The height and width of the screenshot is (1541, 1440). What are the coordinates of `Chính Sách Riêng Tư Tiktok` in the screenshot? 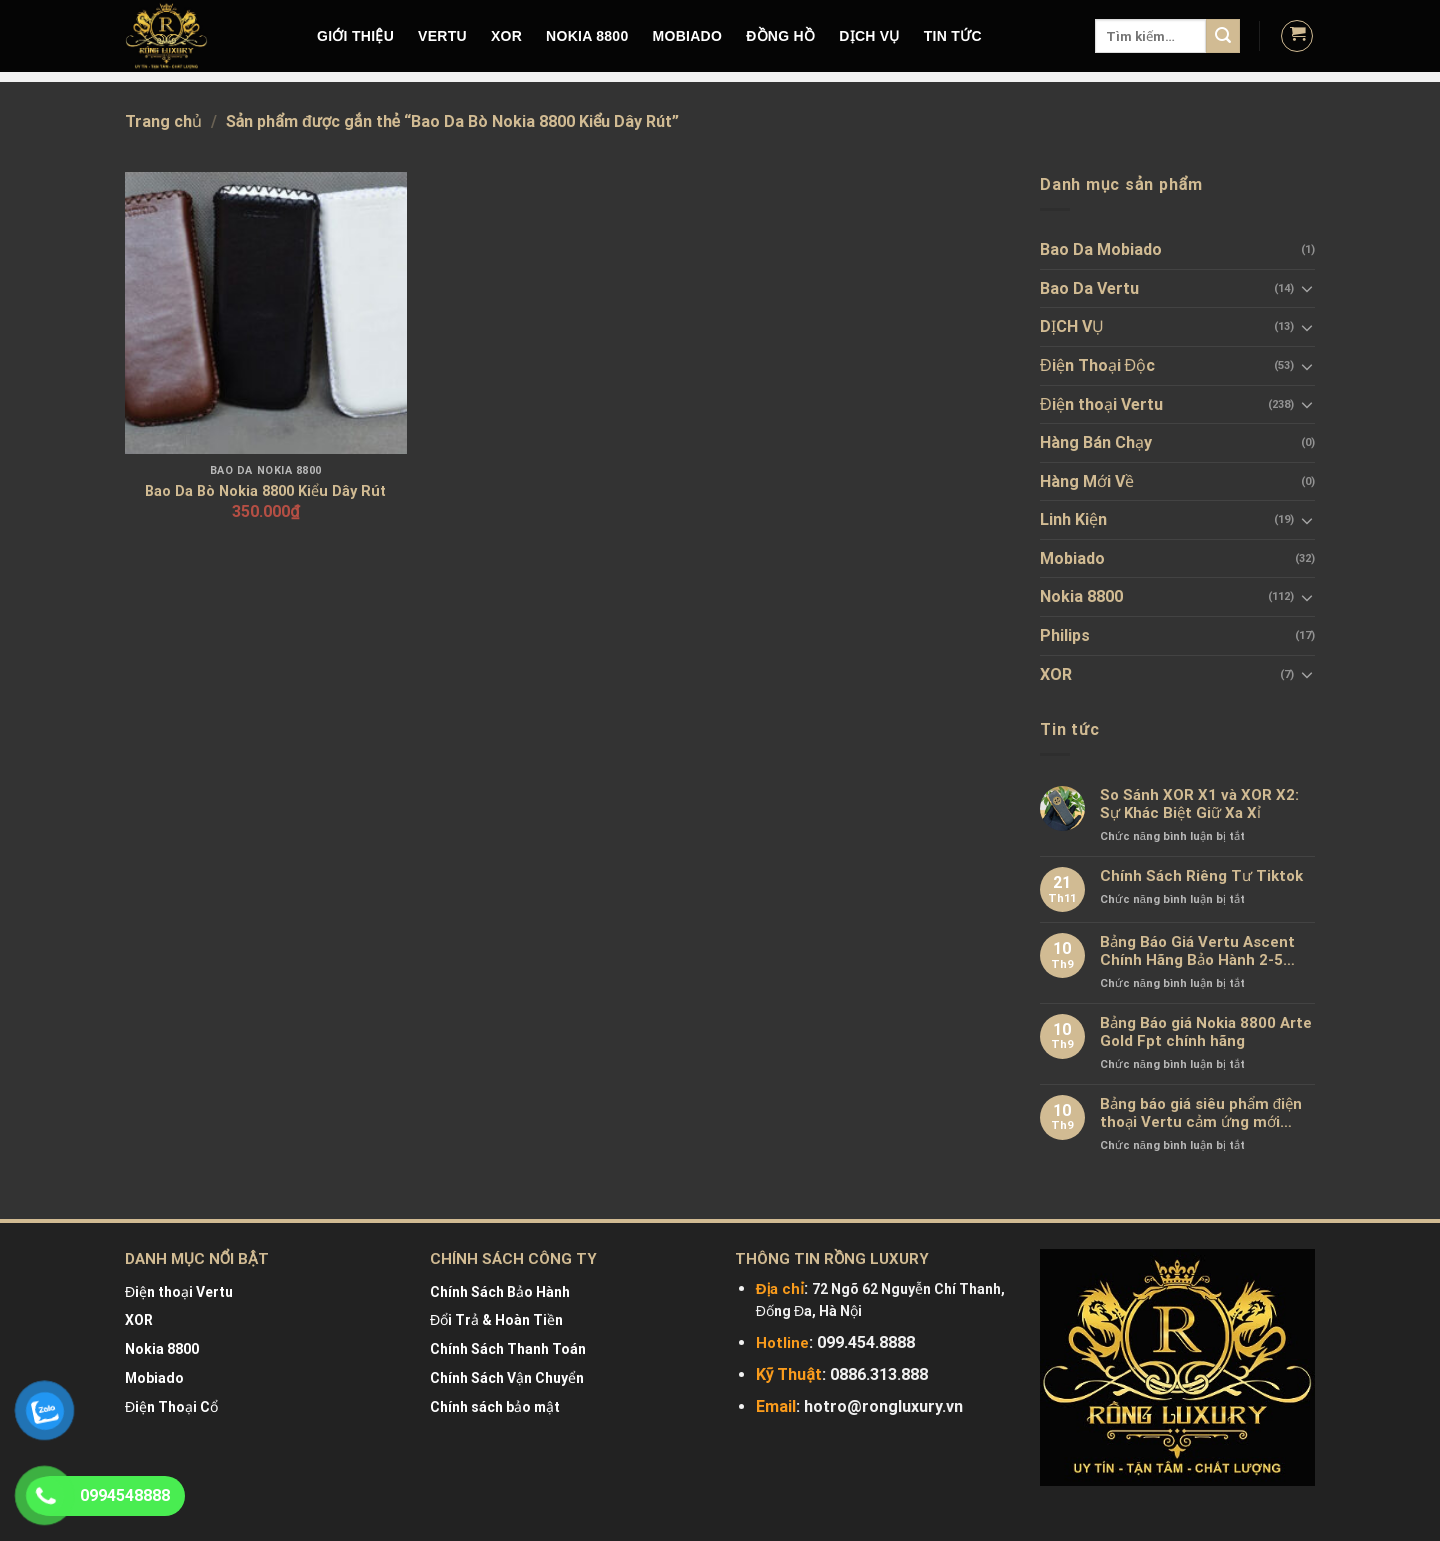 It's located at (1201, 876).